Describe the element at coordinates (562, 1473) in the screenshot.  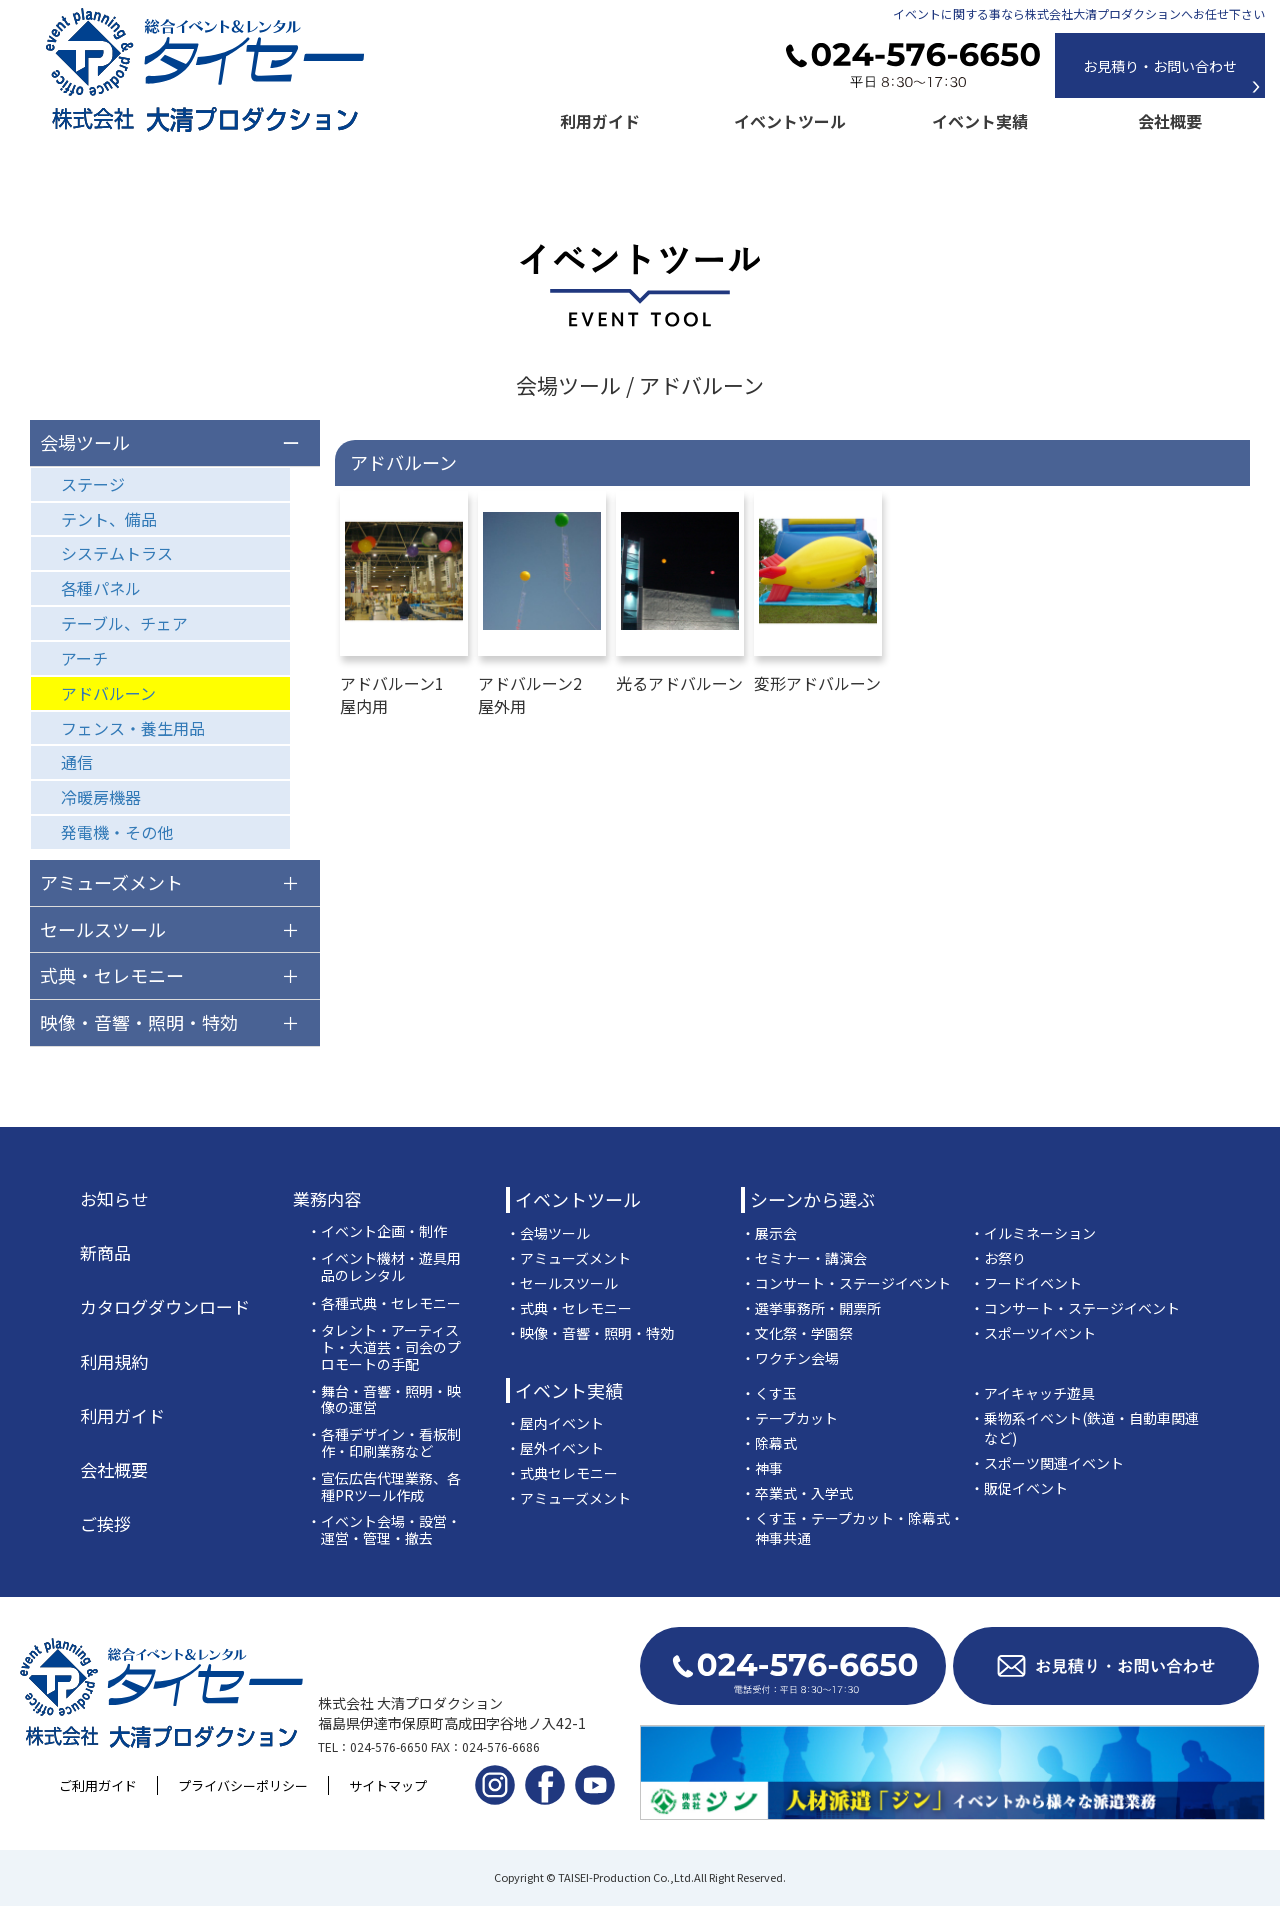
I see `・式典セレモニー` at that location.